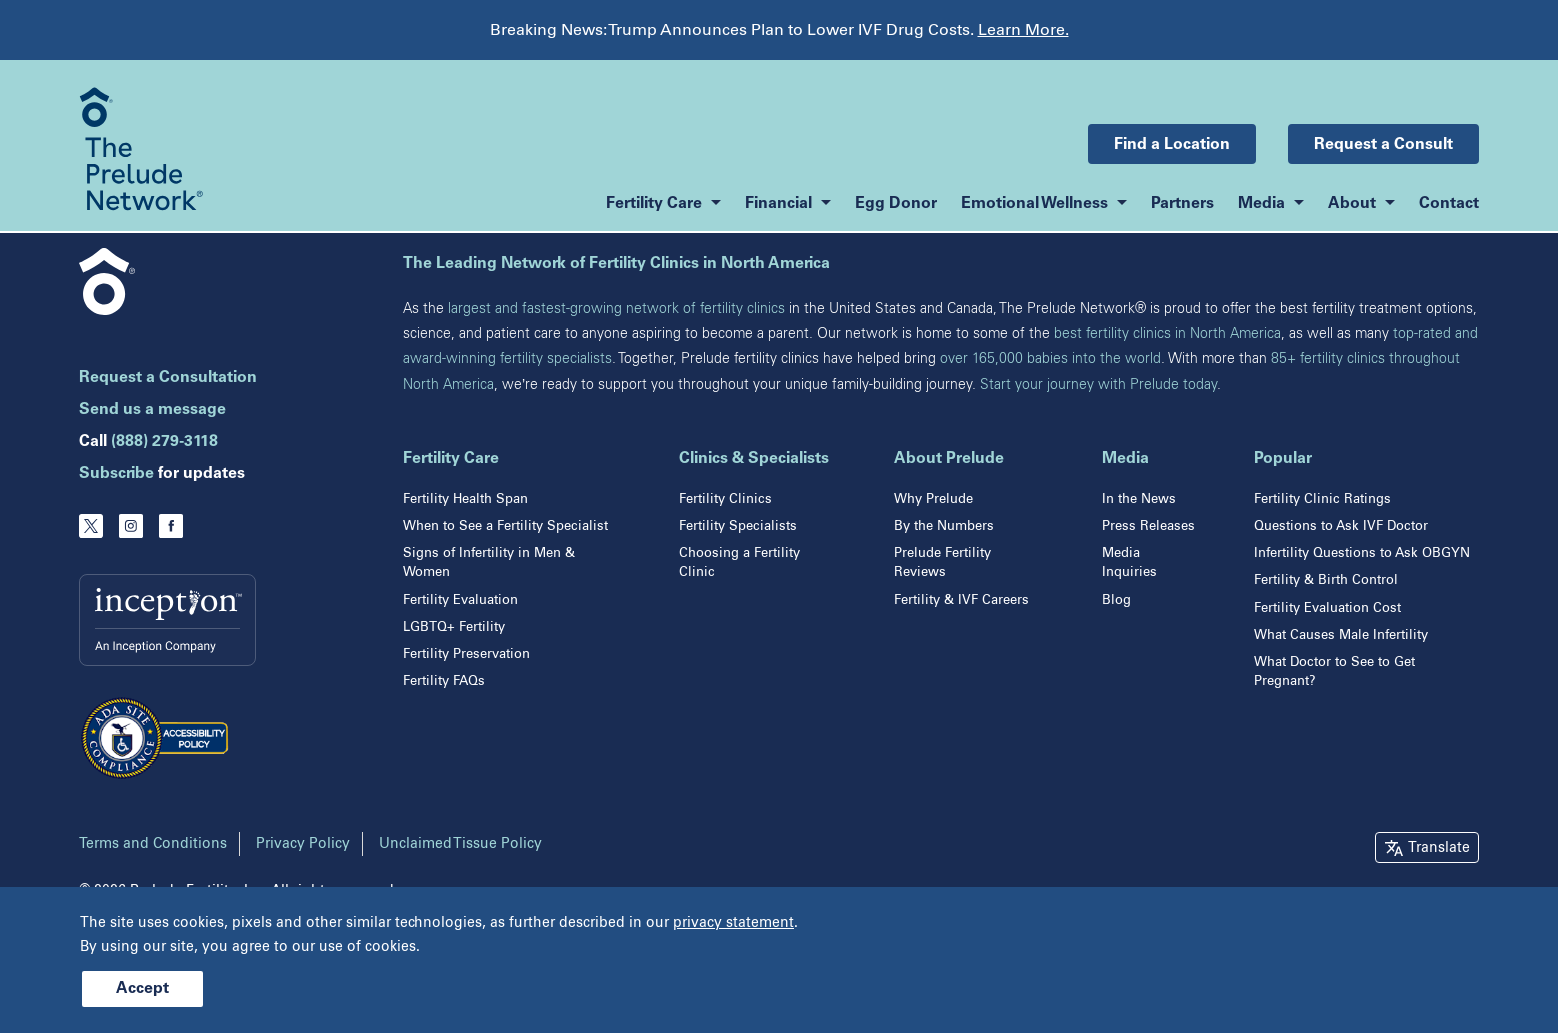 The height and width of the screenshot is (1033, 1558). I want to click on Learn More., so click(1023, 29).